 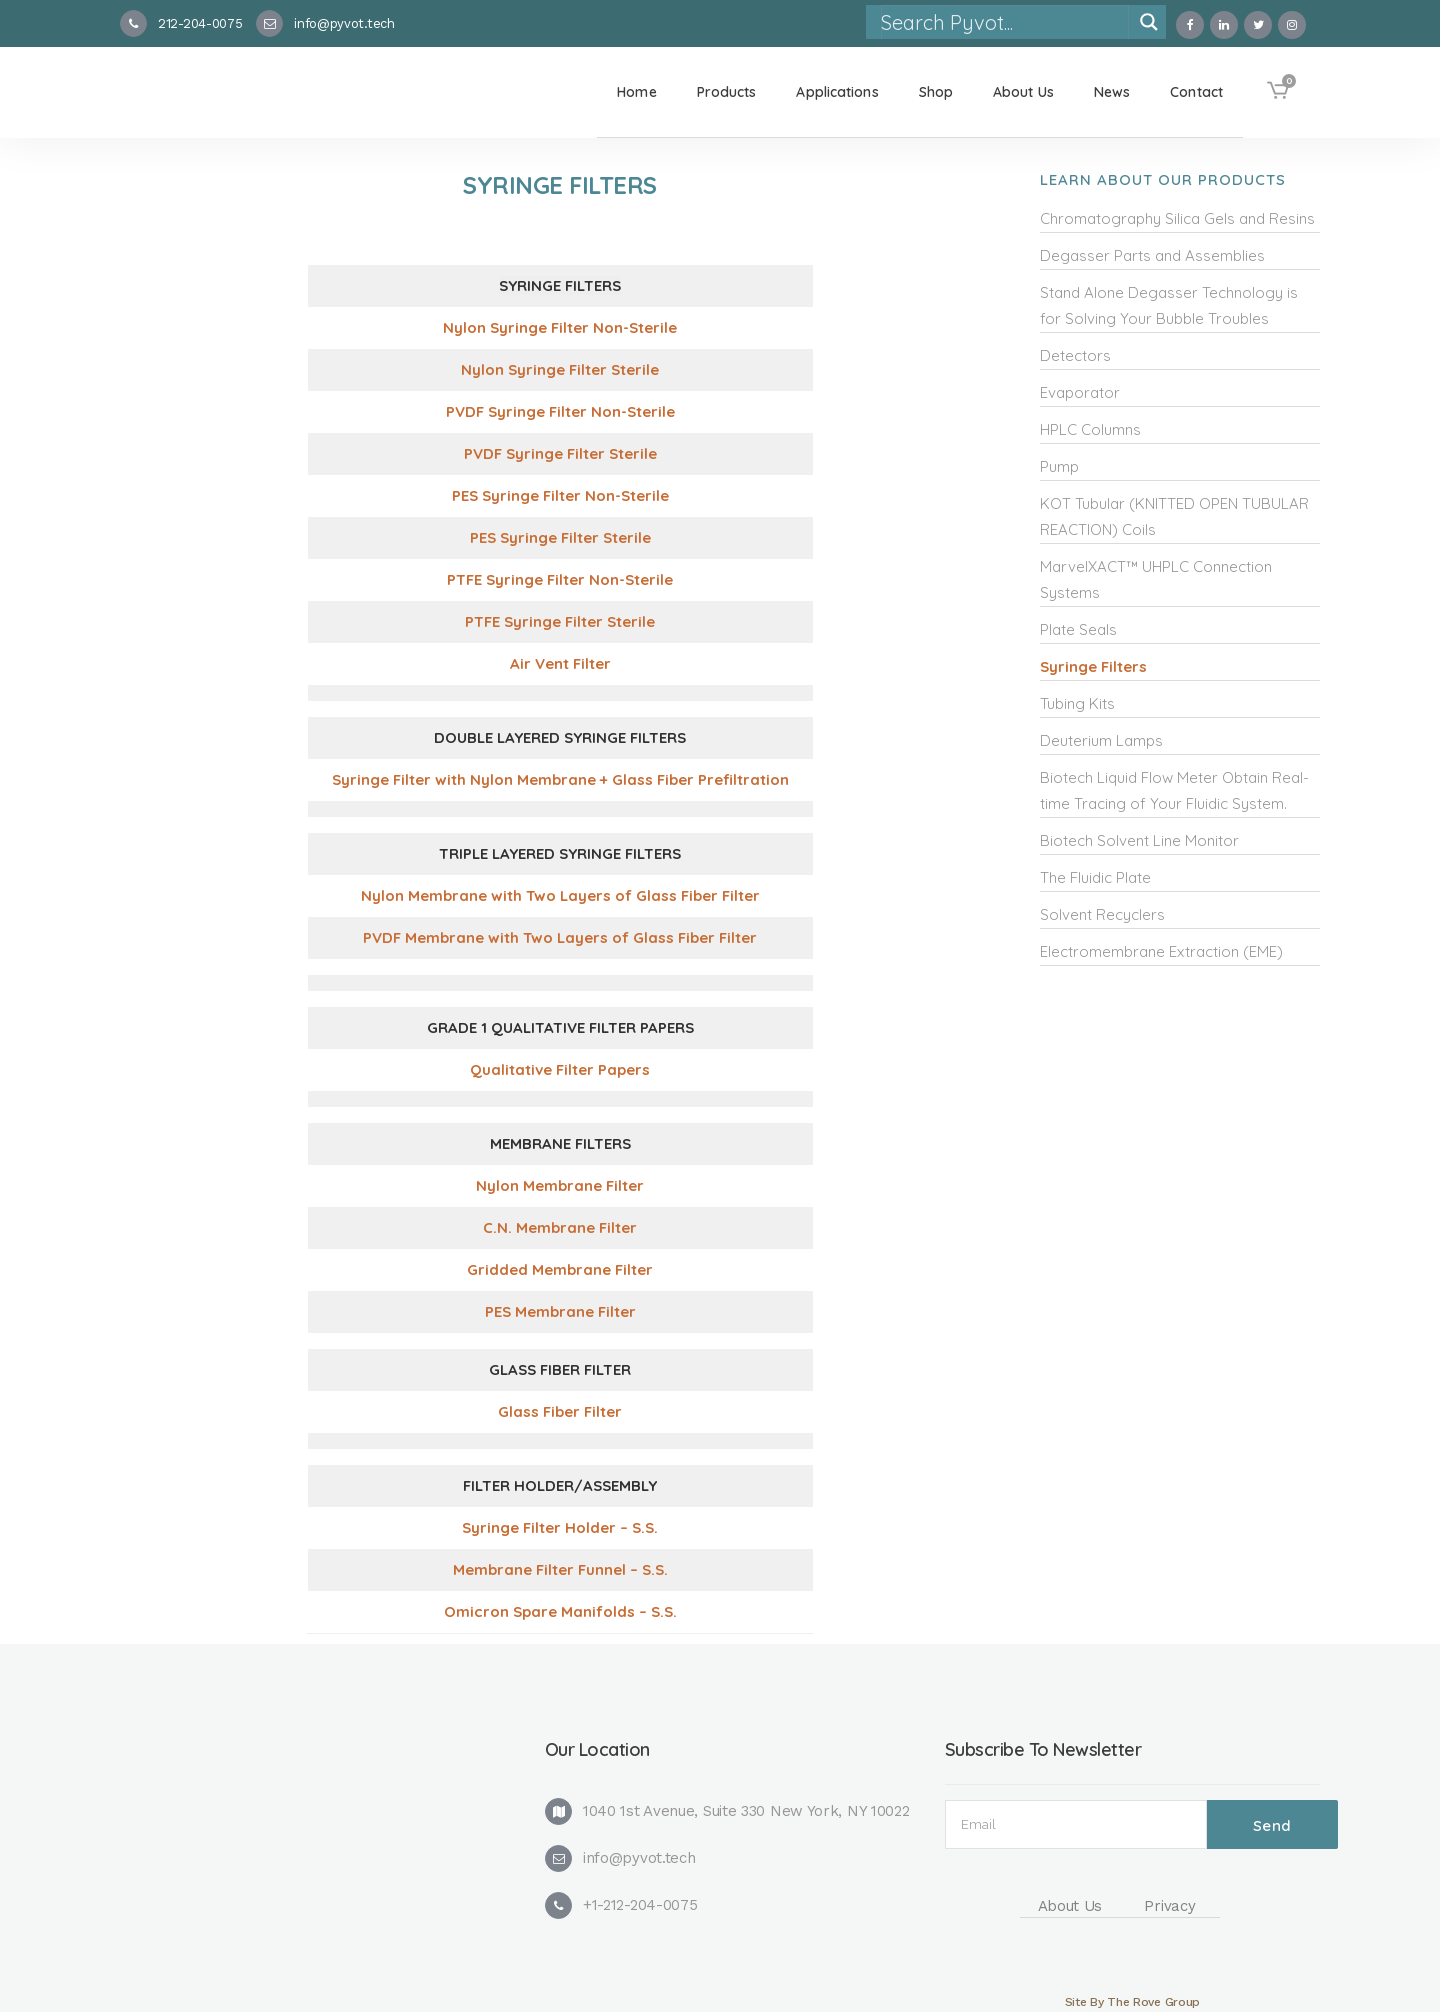 What do you see at coordinates (1161, 951) in the screenshot?
I see `Electromembrane Extraction (EME)` at bounding box center [1161, 951].